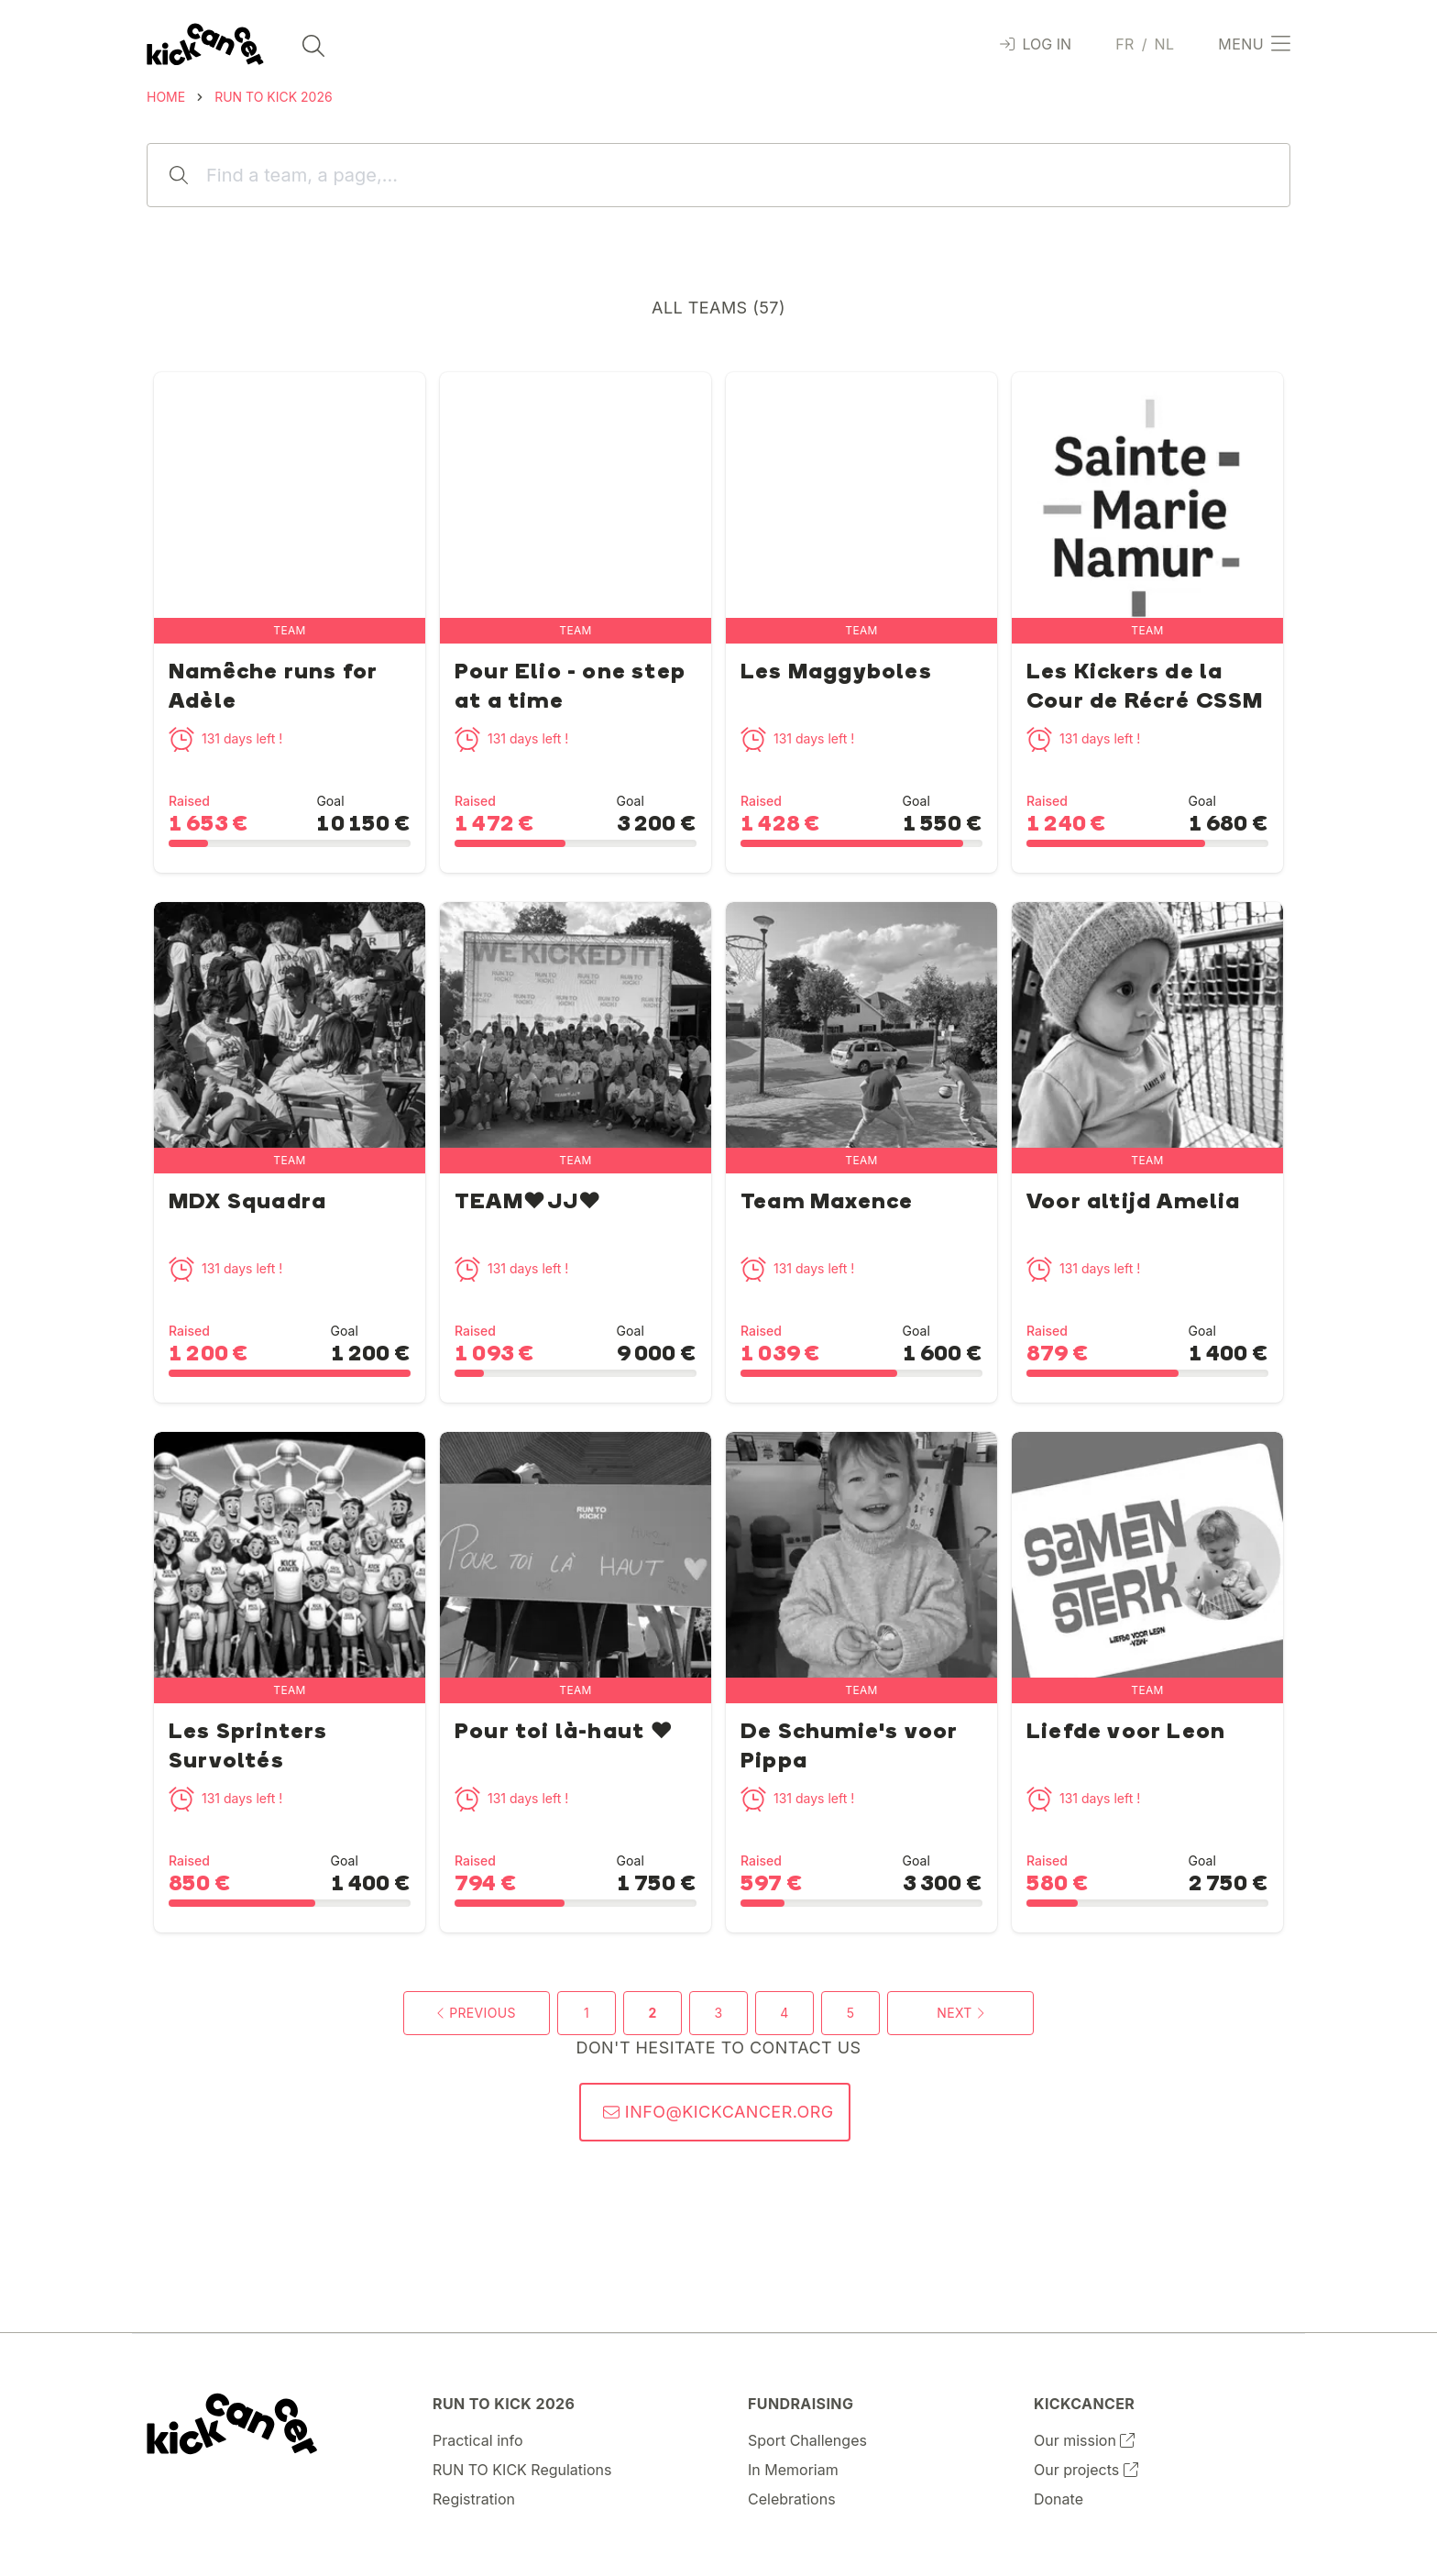  I want to click on fr, so click(1125, 44).